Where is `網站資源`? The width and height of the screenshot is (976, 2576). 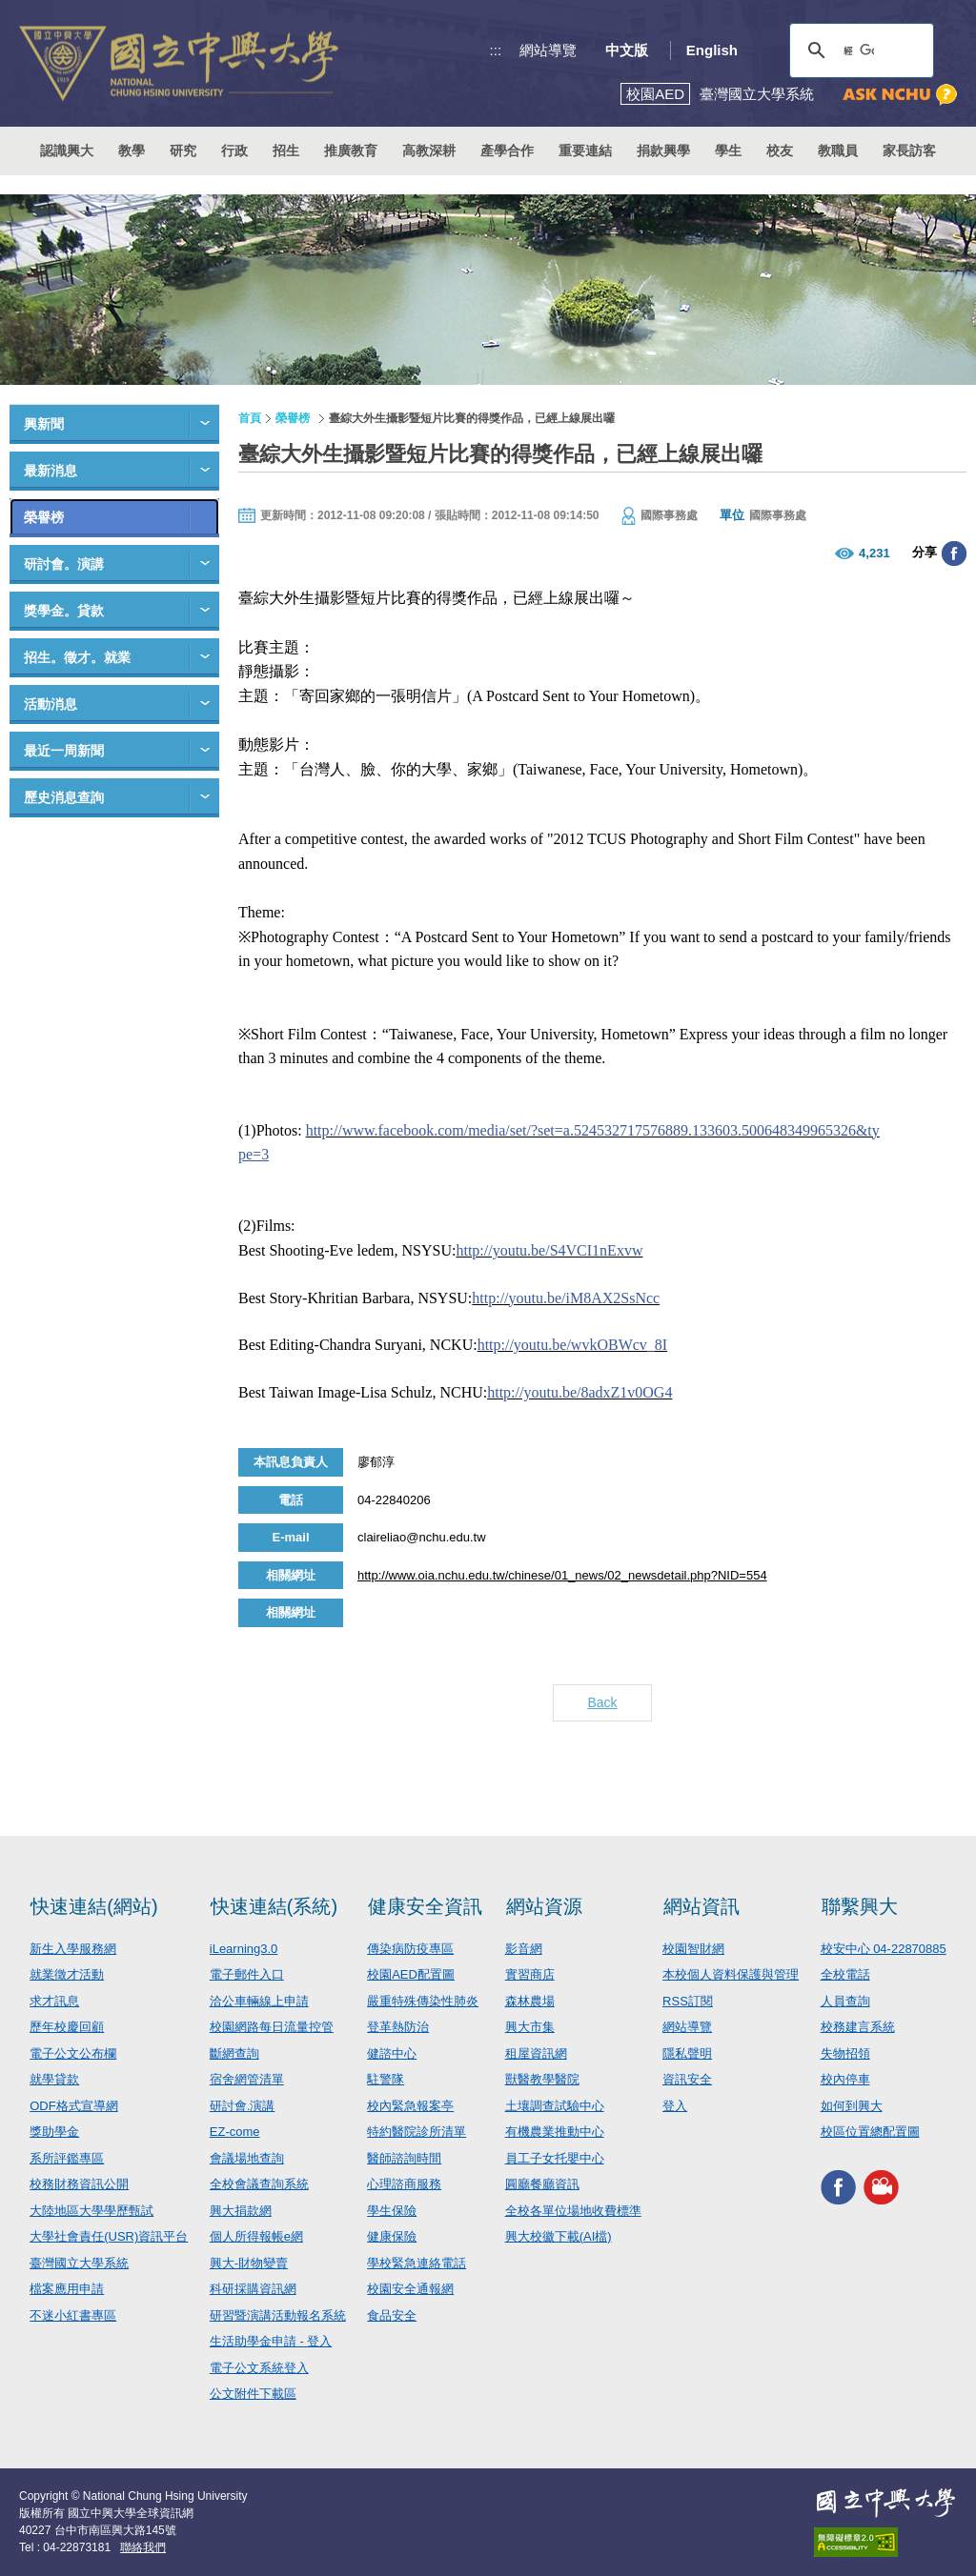 網站資源 is located at coordinates (544, 1906).